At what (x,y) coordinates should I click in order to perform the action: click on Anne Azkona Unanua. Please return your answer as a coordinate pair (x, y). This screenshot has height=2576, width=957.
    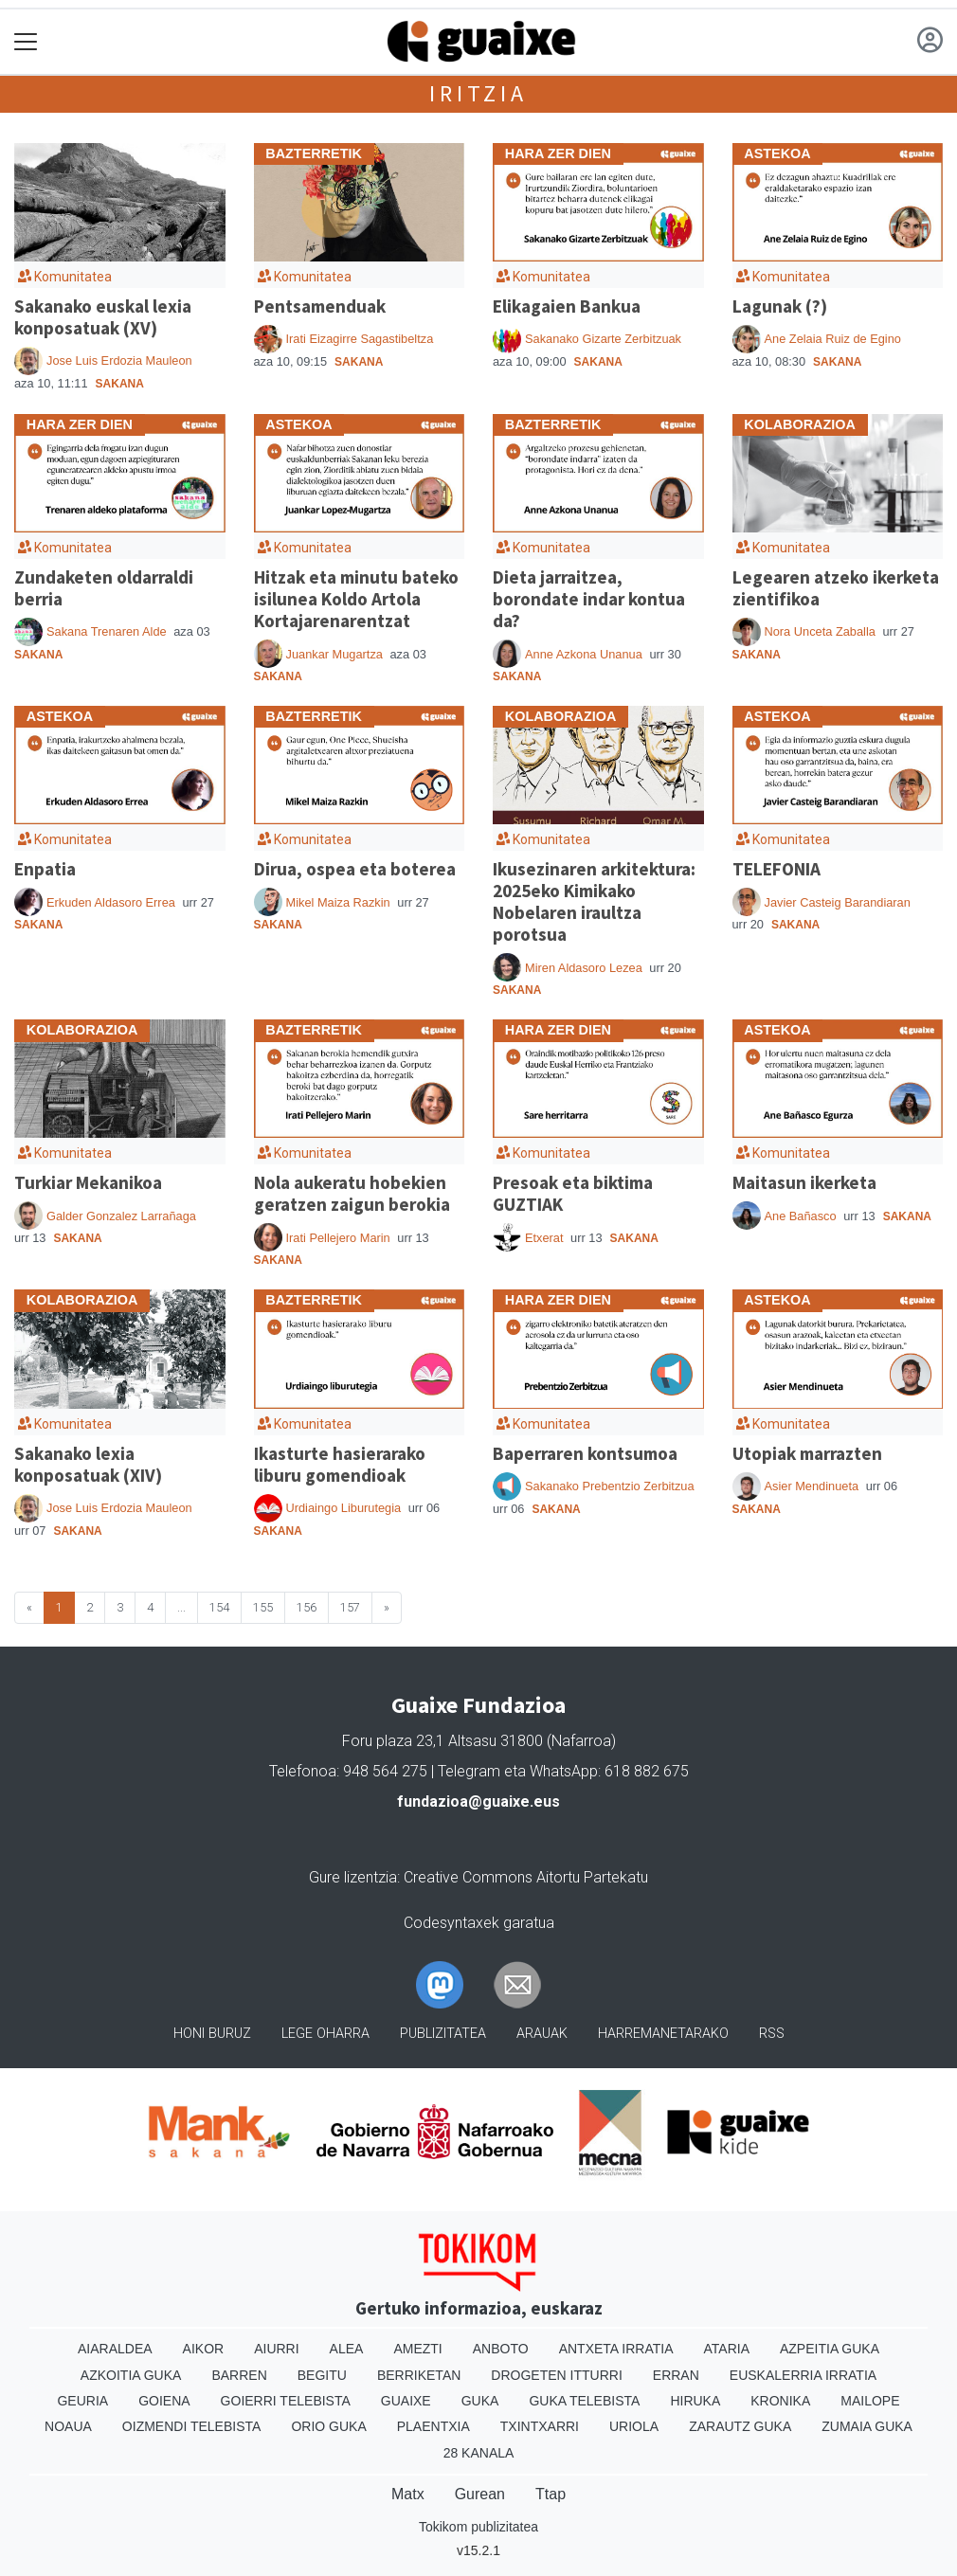
    Looking at the image, I should click on (583, 654).